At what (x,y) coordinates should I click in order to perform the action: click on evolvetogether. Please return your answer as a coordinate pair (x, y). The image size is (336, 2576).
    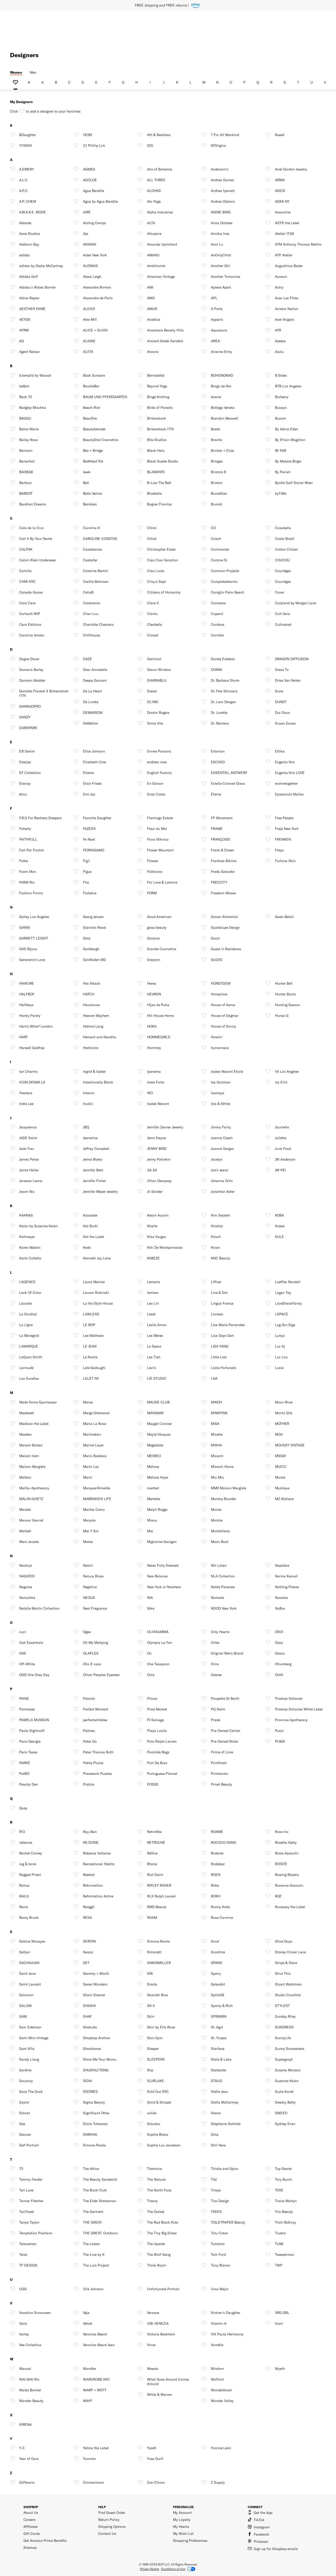
    Looking at the image, I should click on (286, 783).